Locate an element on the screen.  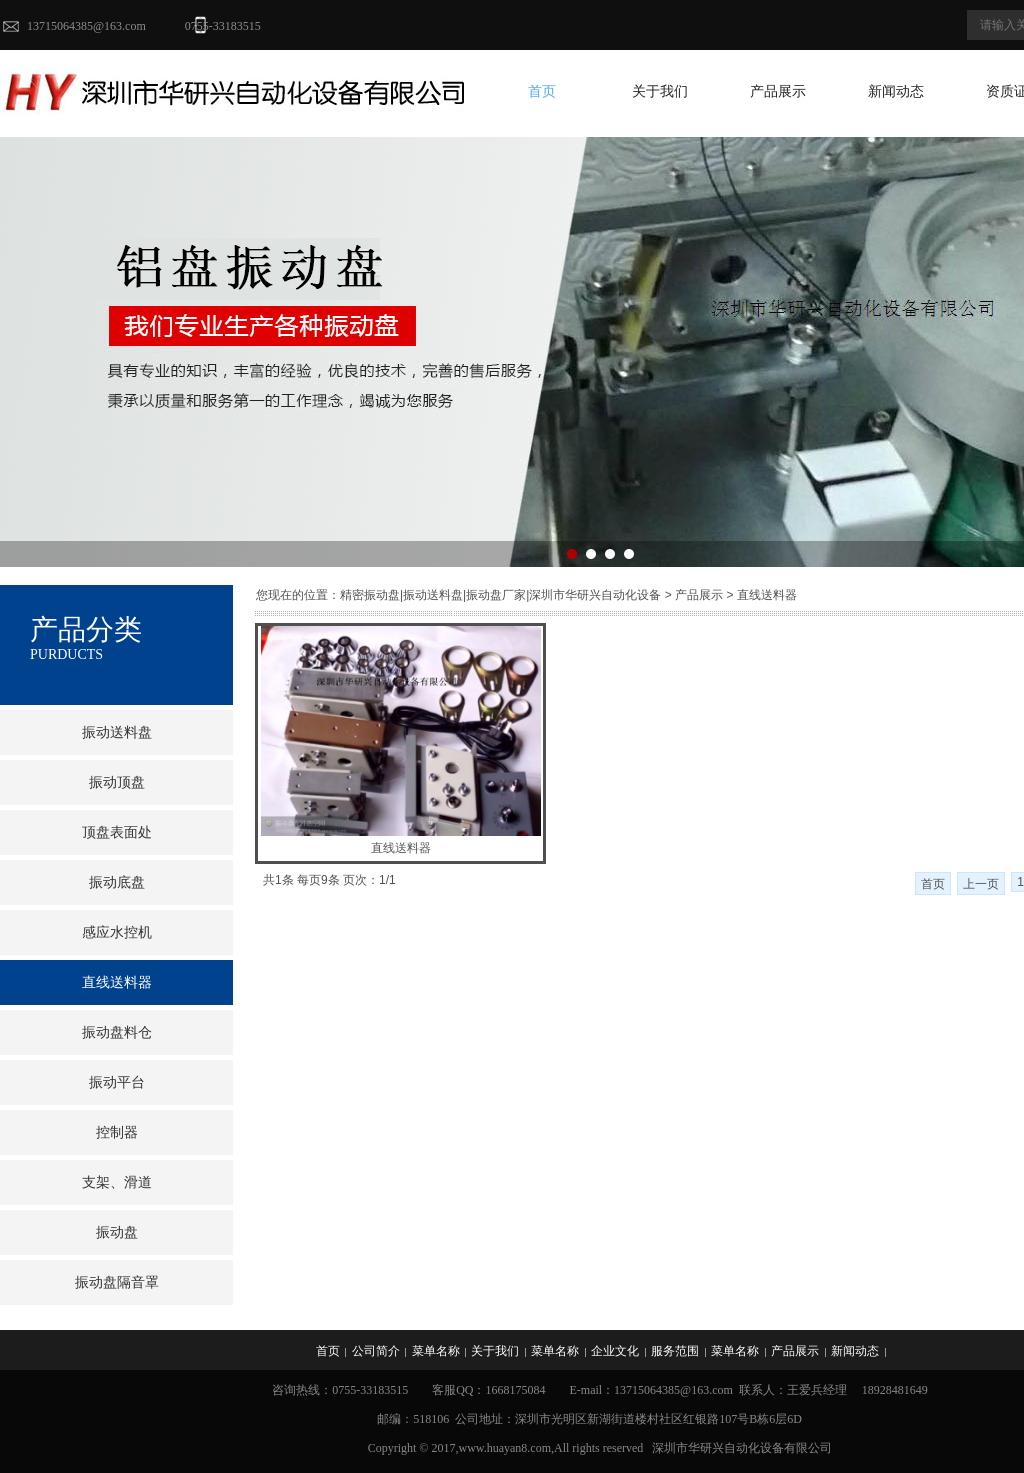
振动平台 is located at coordinates (117, 1082).